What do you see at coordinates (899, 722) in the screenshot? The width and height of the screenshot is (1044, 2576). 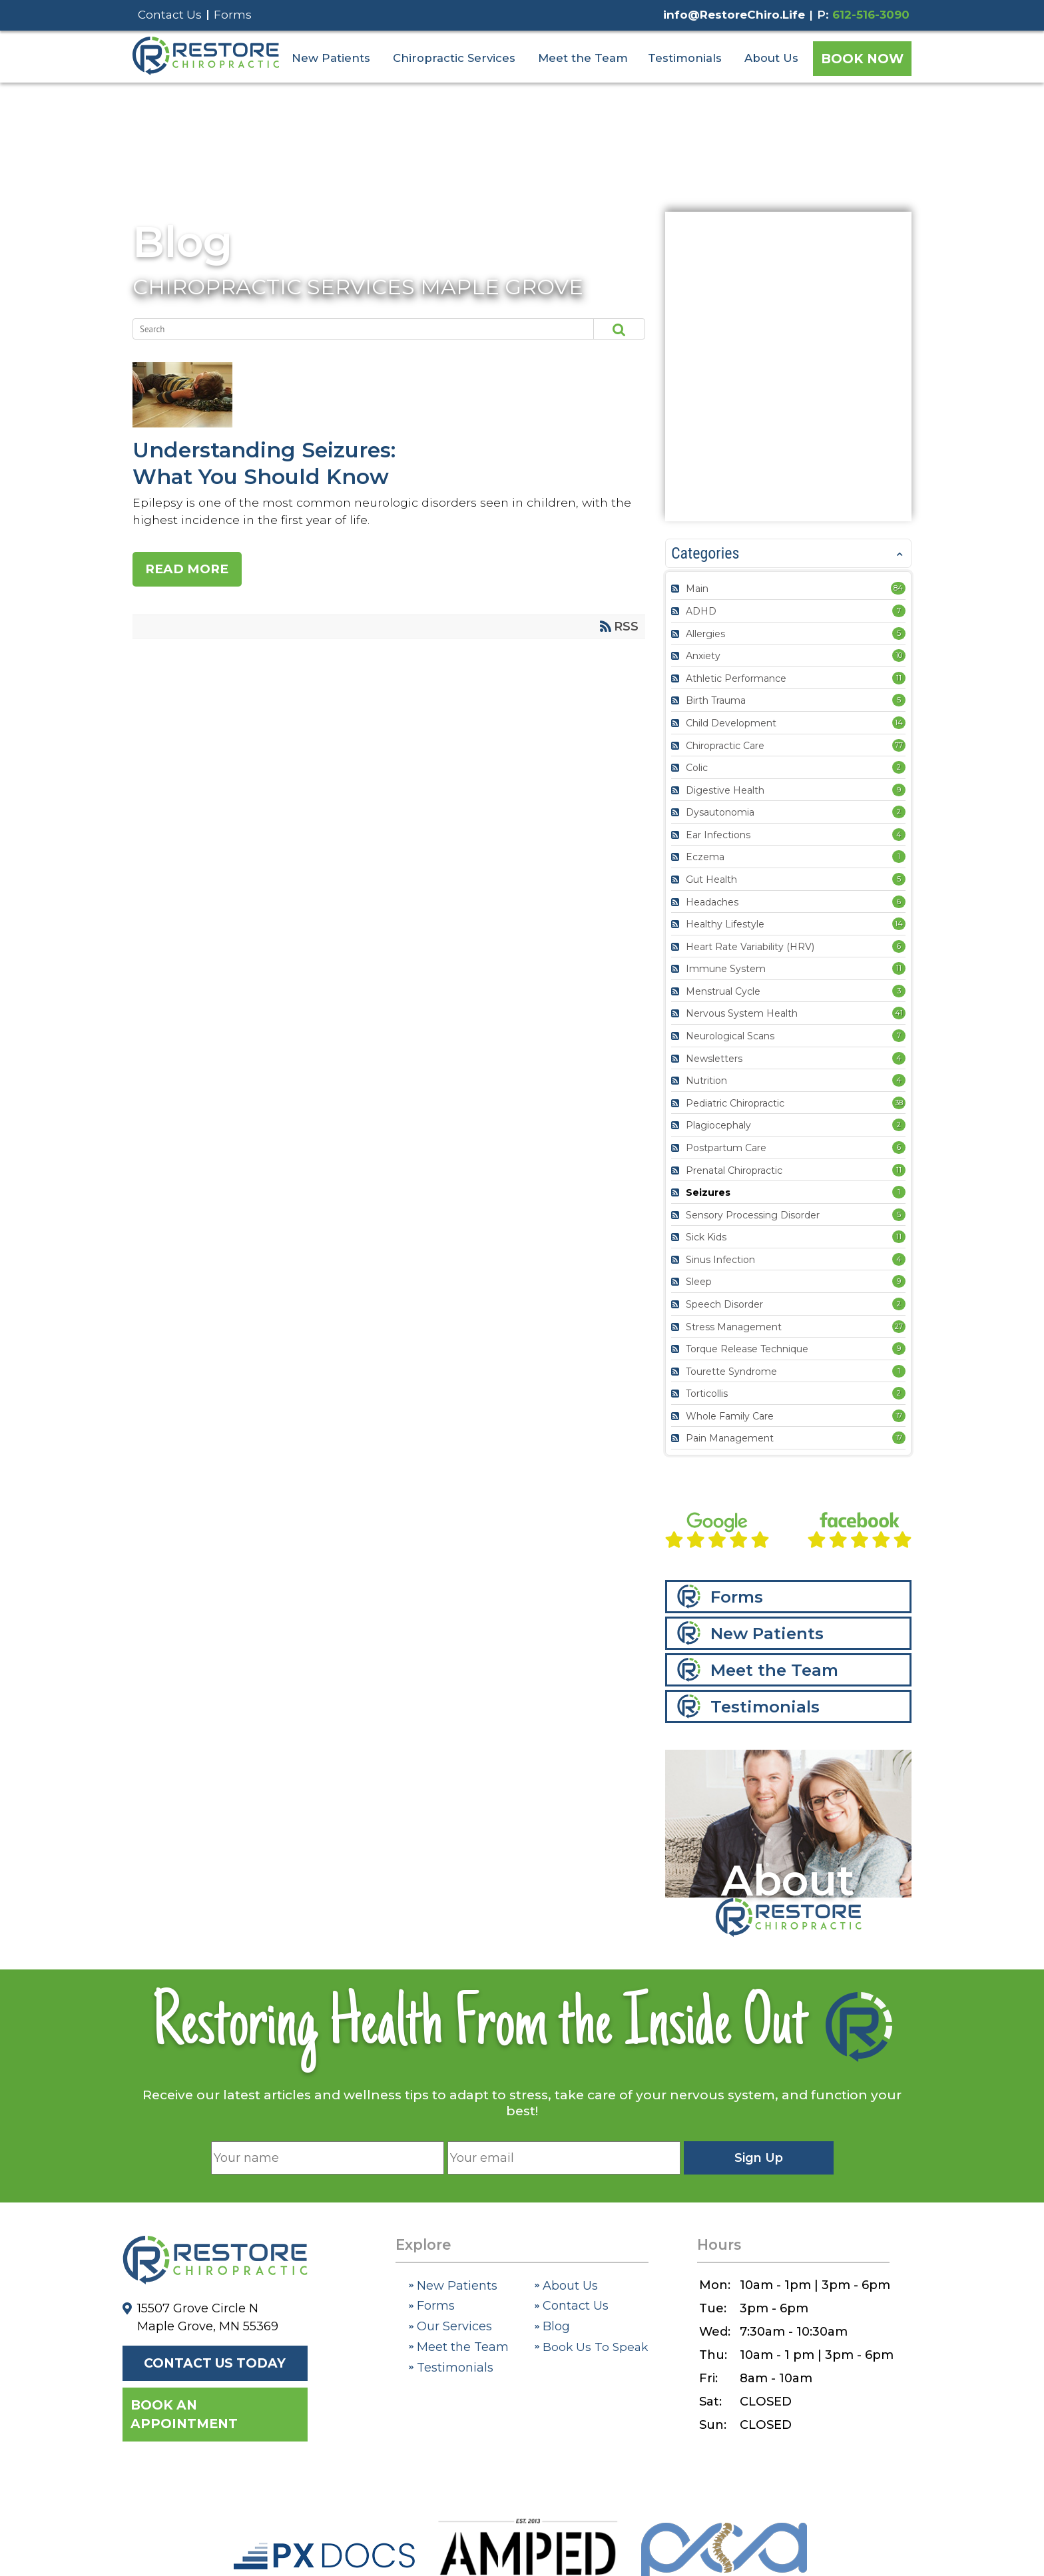 I see `14` at bounding box center [899, 722].